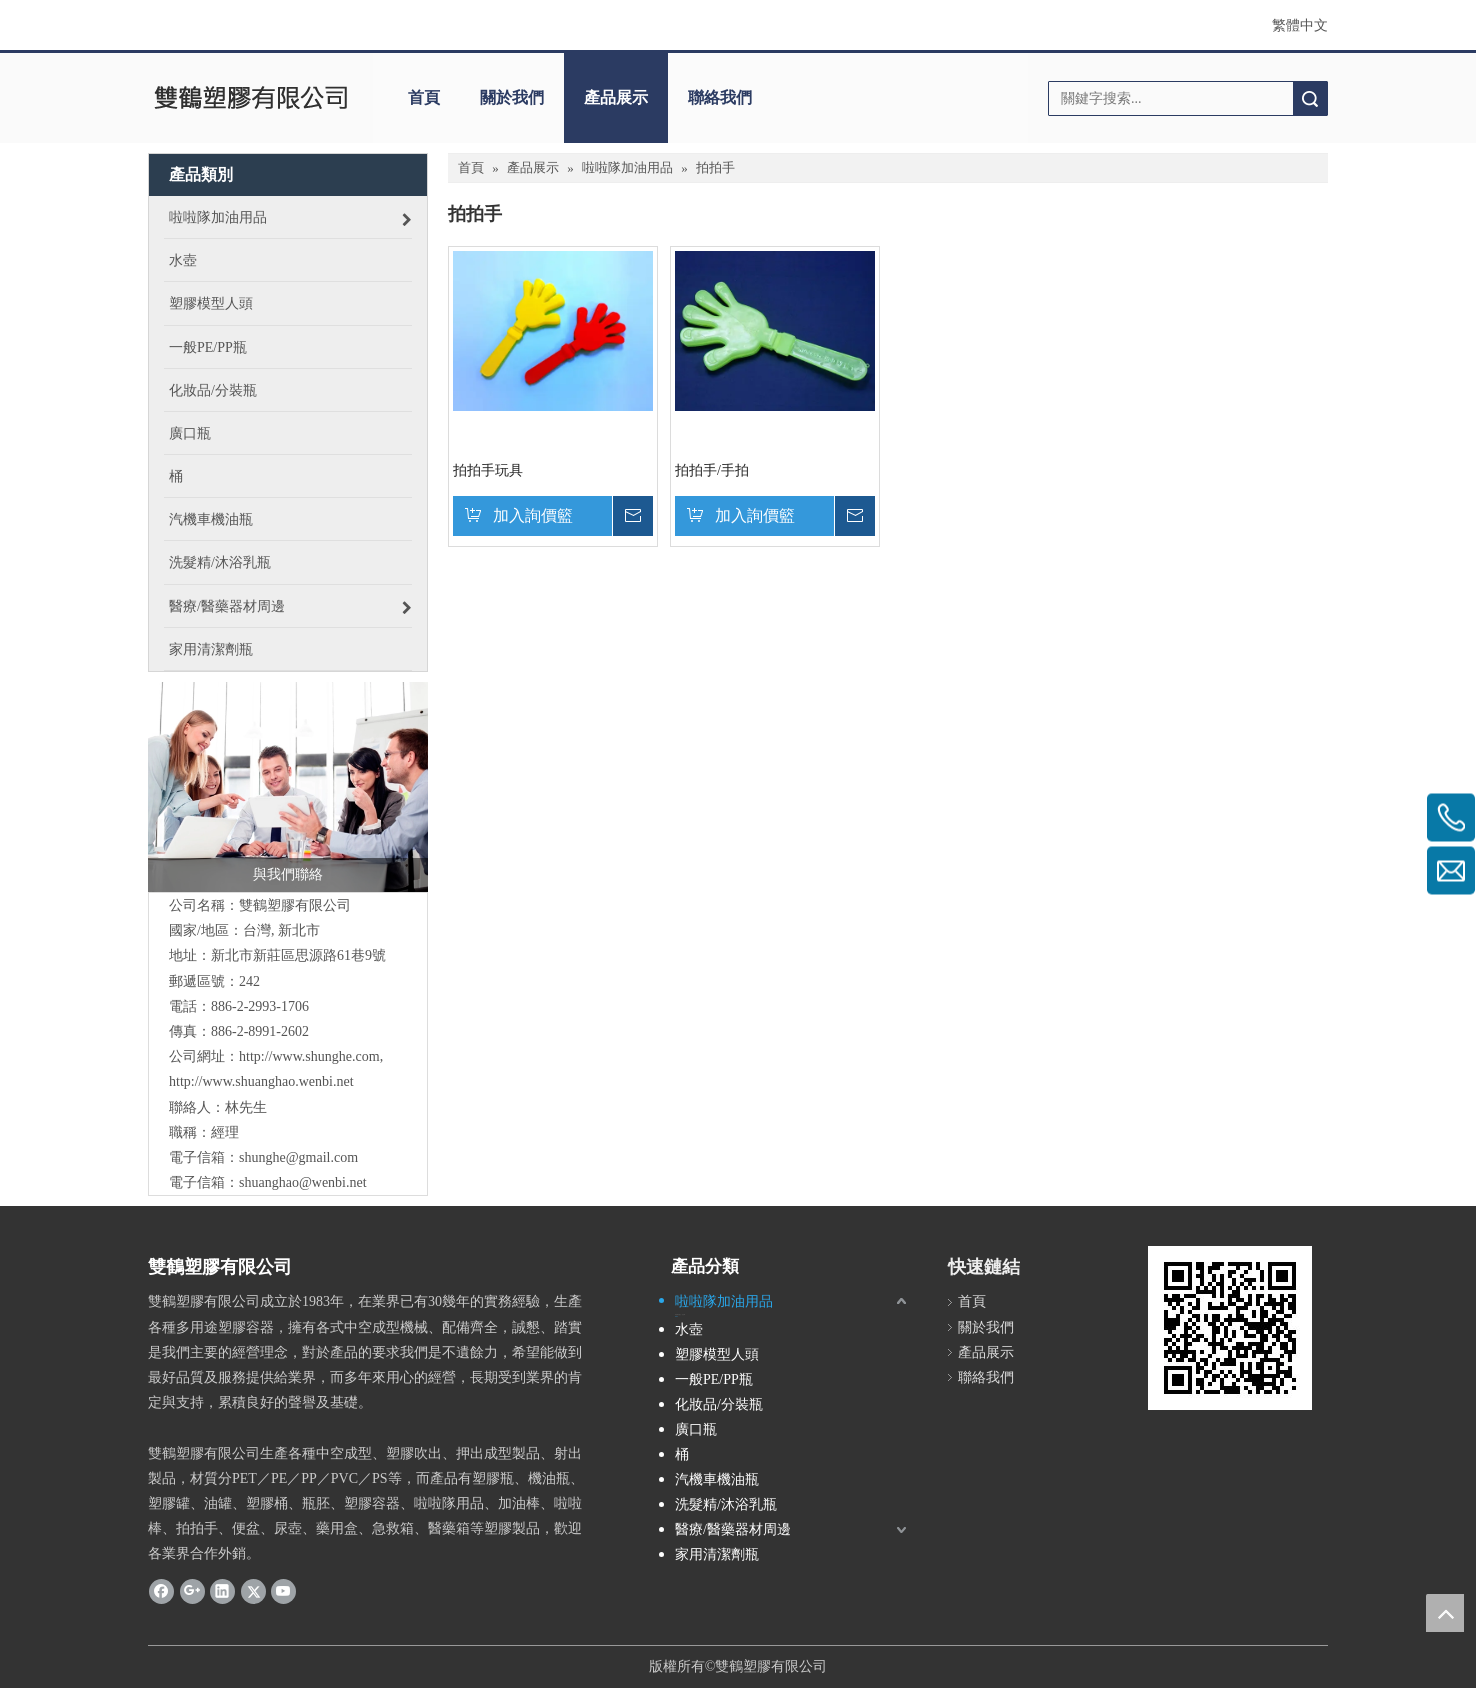 The width and height of the screenshot is (1476, 1688). What do you see at coordinates (712, 470) in the screenshot?
I see `拍拍手/手拍` at bounding box center [712, 470].